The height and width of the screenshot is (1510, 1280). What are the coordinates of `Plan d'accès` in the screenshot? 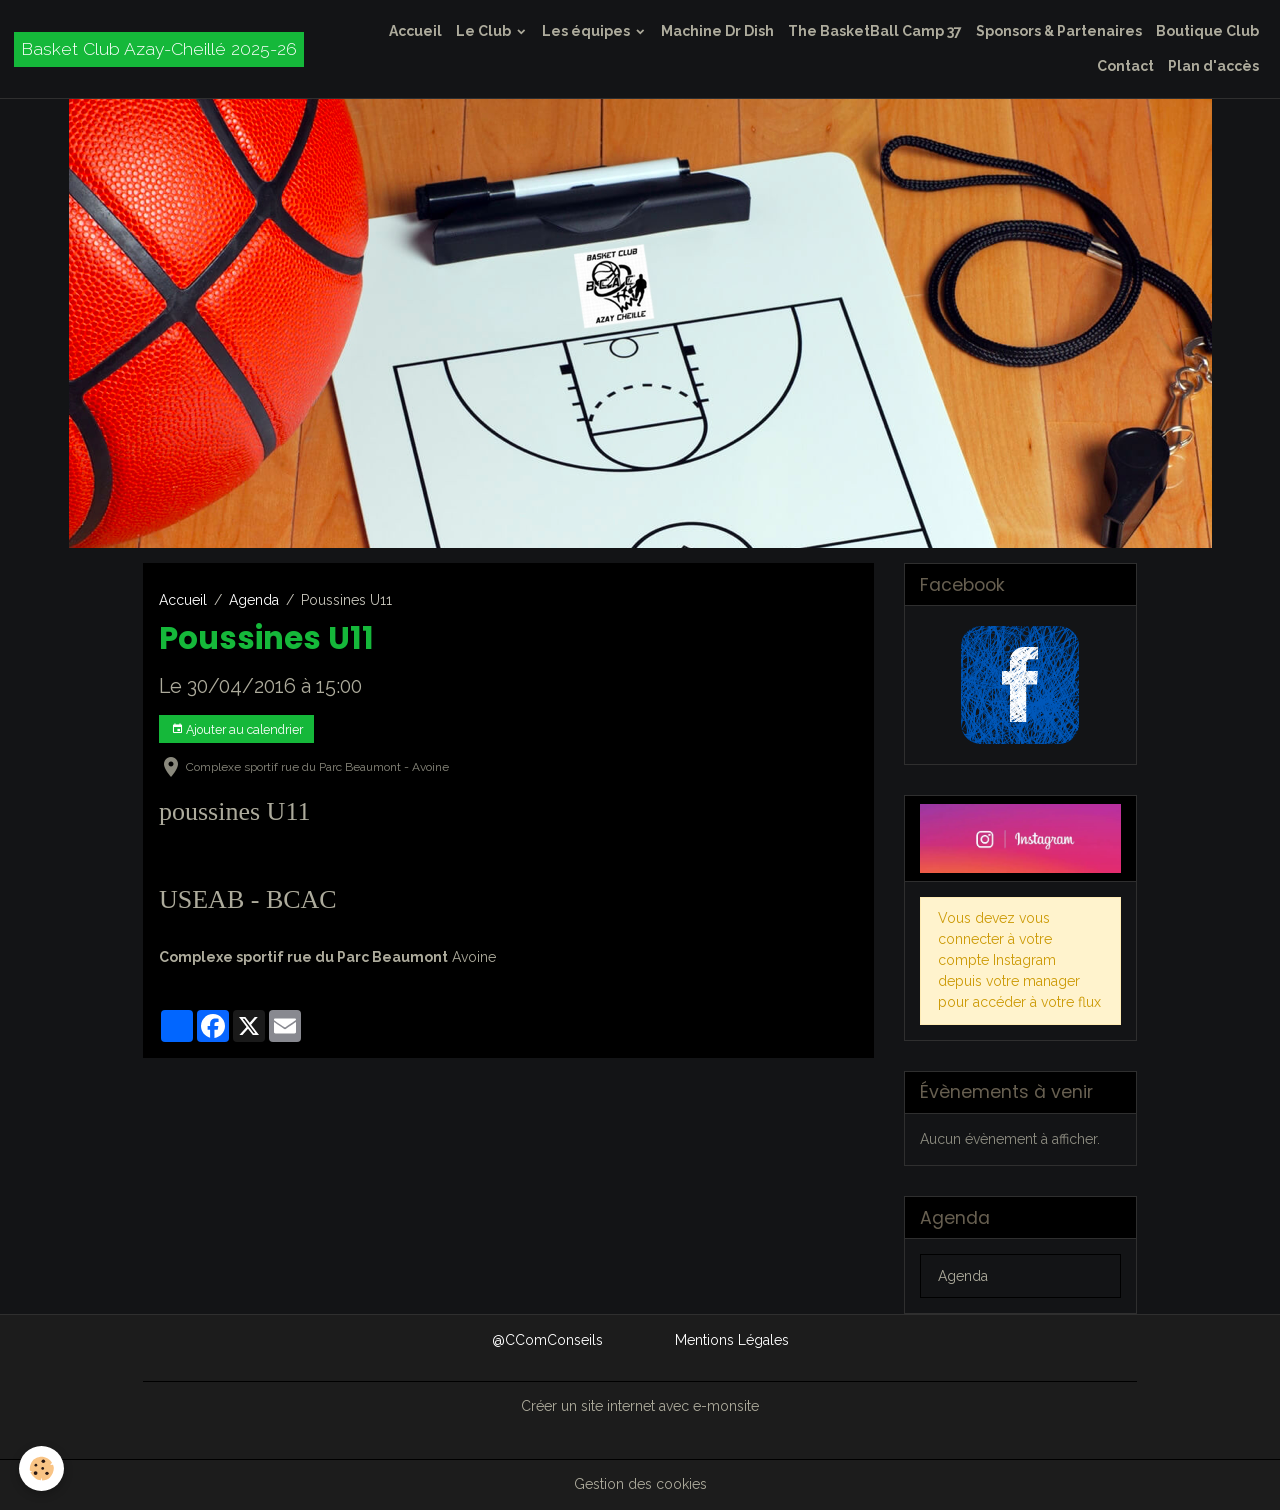 It's located at (1213, 66).